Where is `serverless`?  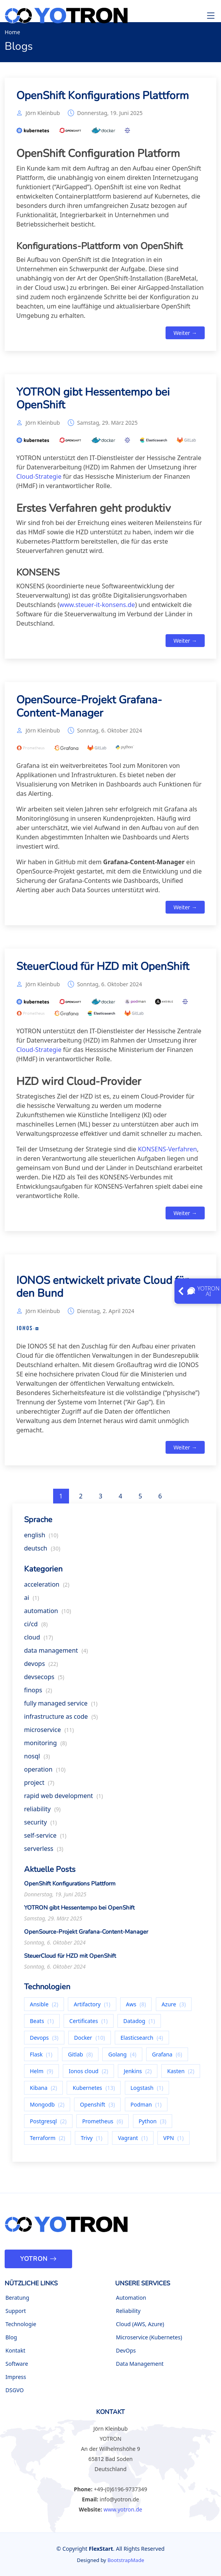 serverless is located at coordinates (43, 1851).